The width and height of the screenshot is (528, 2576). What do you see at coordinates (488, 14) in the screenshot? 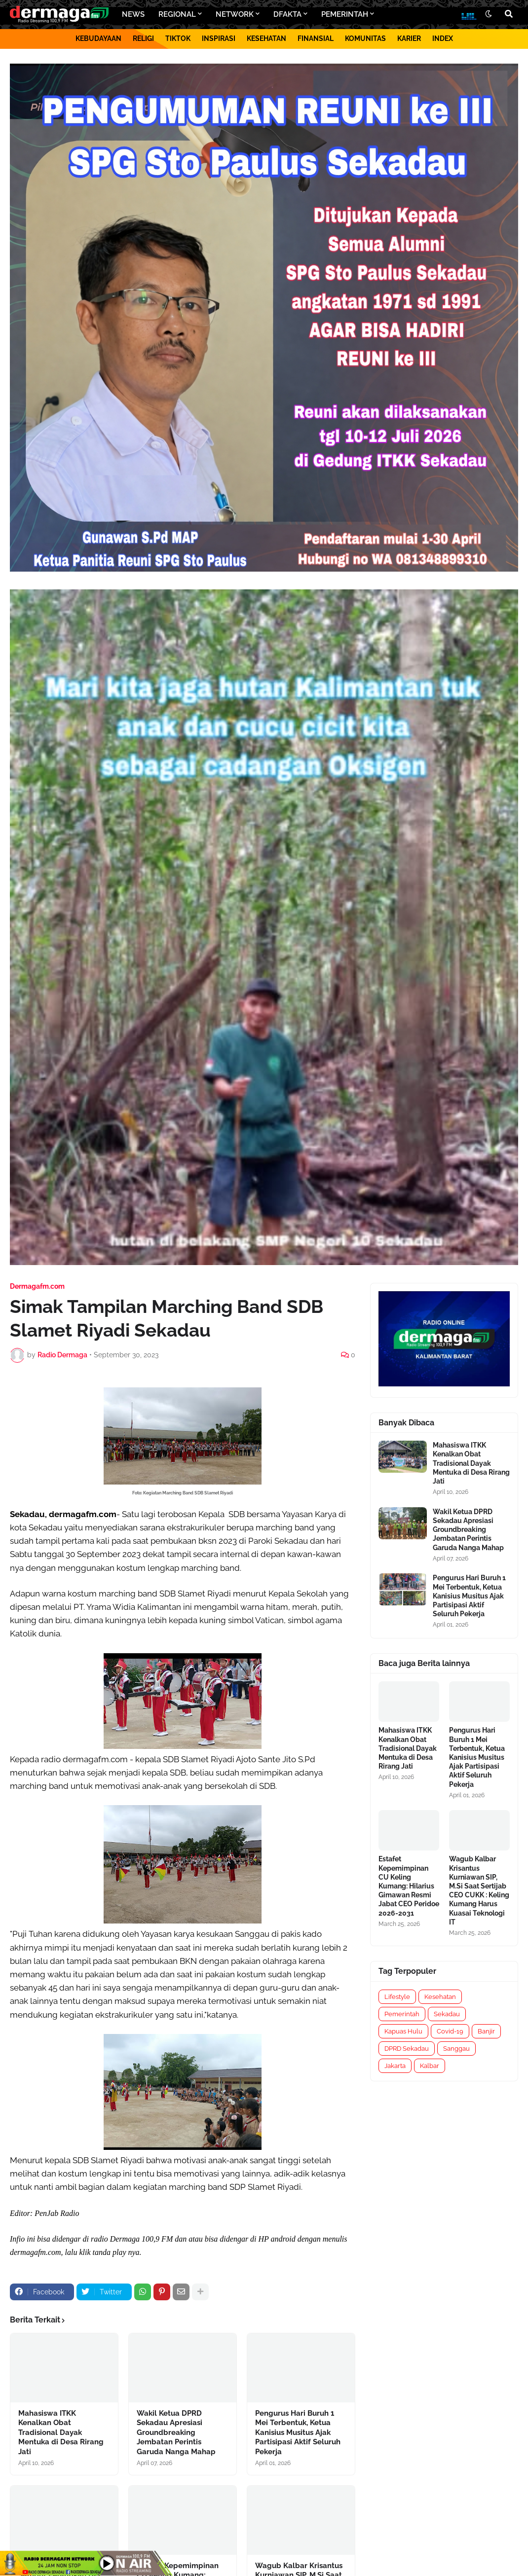
I see `[button]` at bounding box center [488, 14].